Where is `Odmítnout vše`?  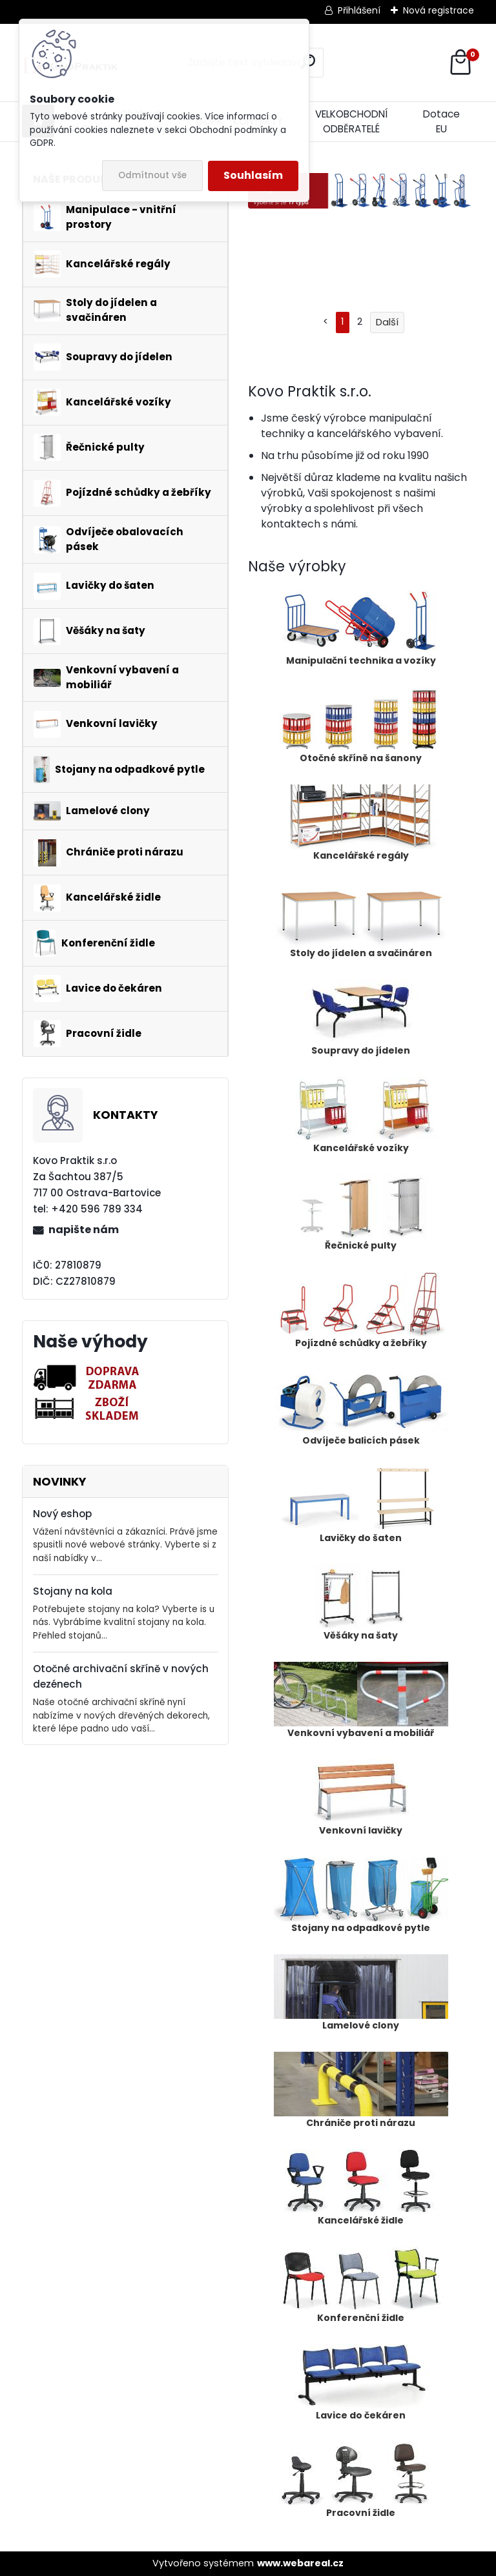
Odmítnout vše is located at coordinates (152, 175).